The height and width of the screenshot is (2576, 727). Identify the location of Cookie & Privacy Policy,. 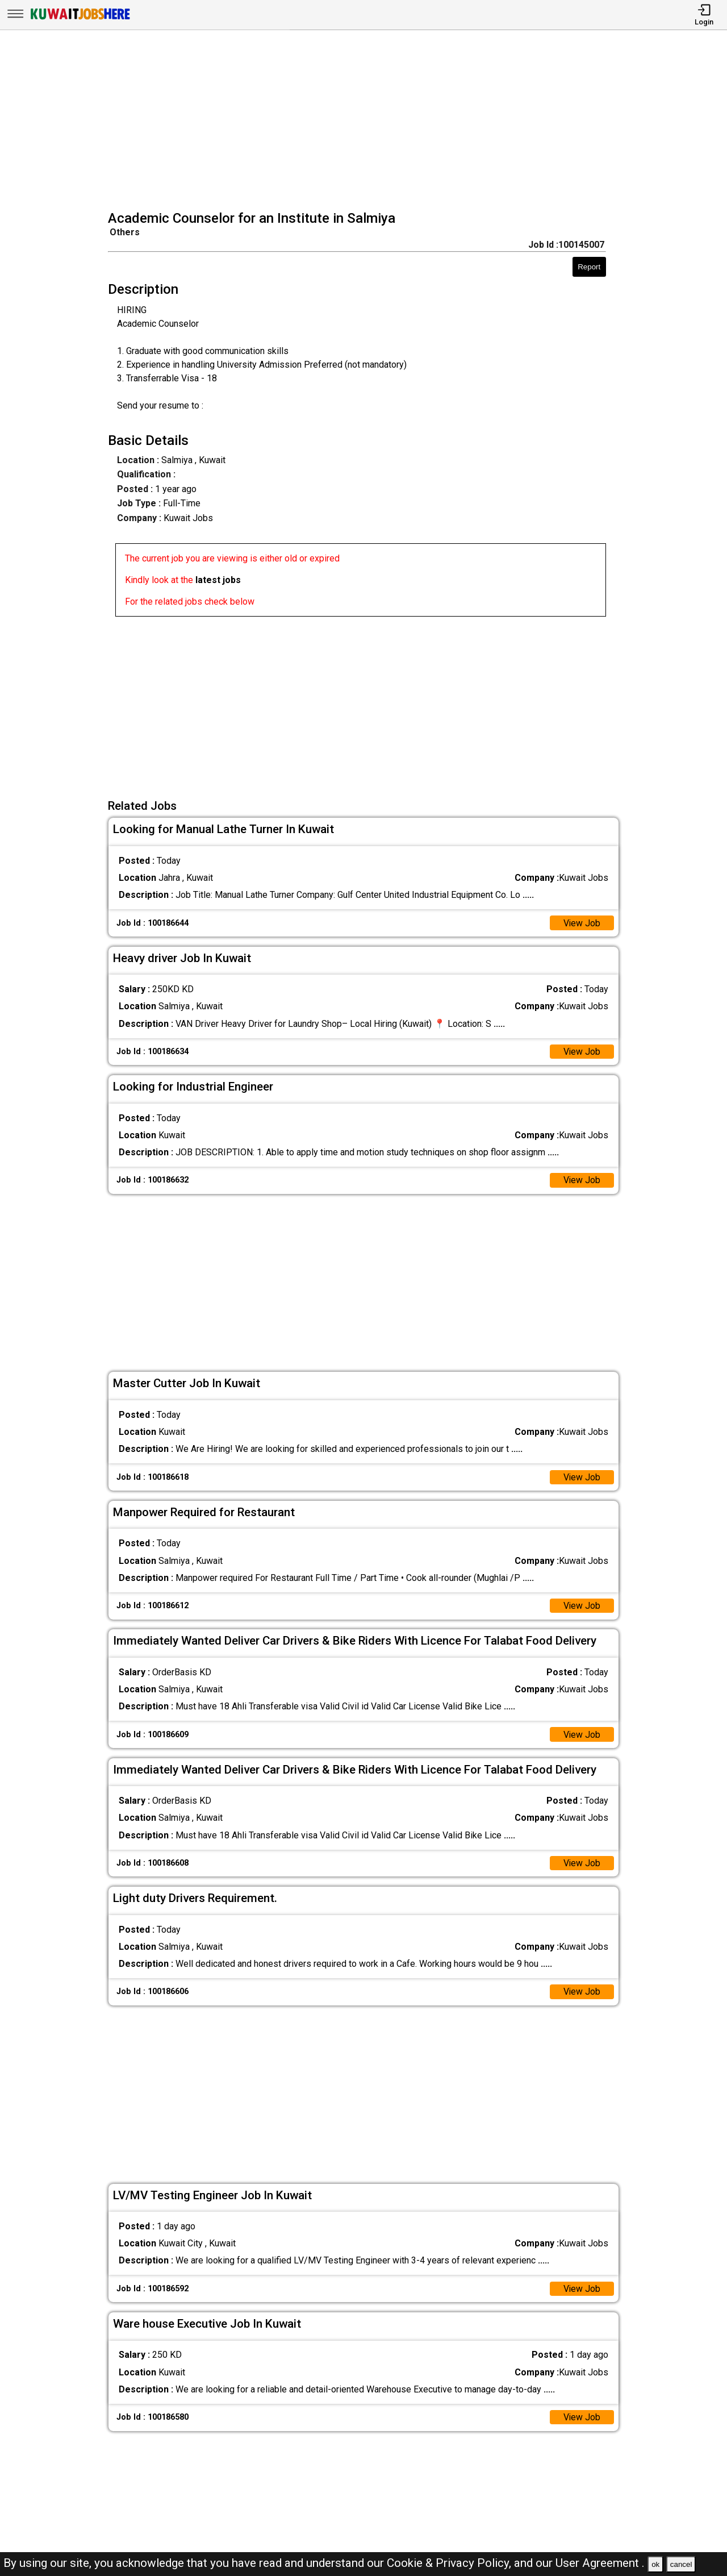
(450, 2563).